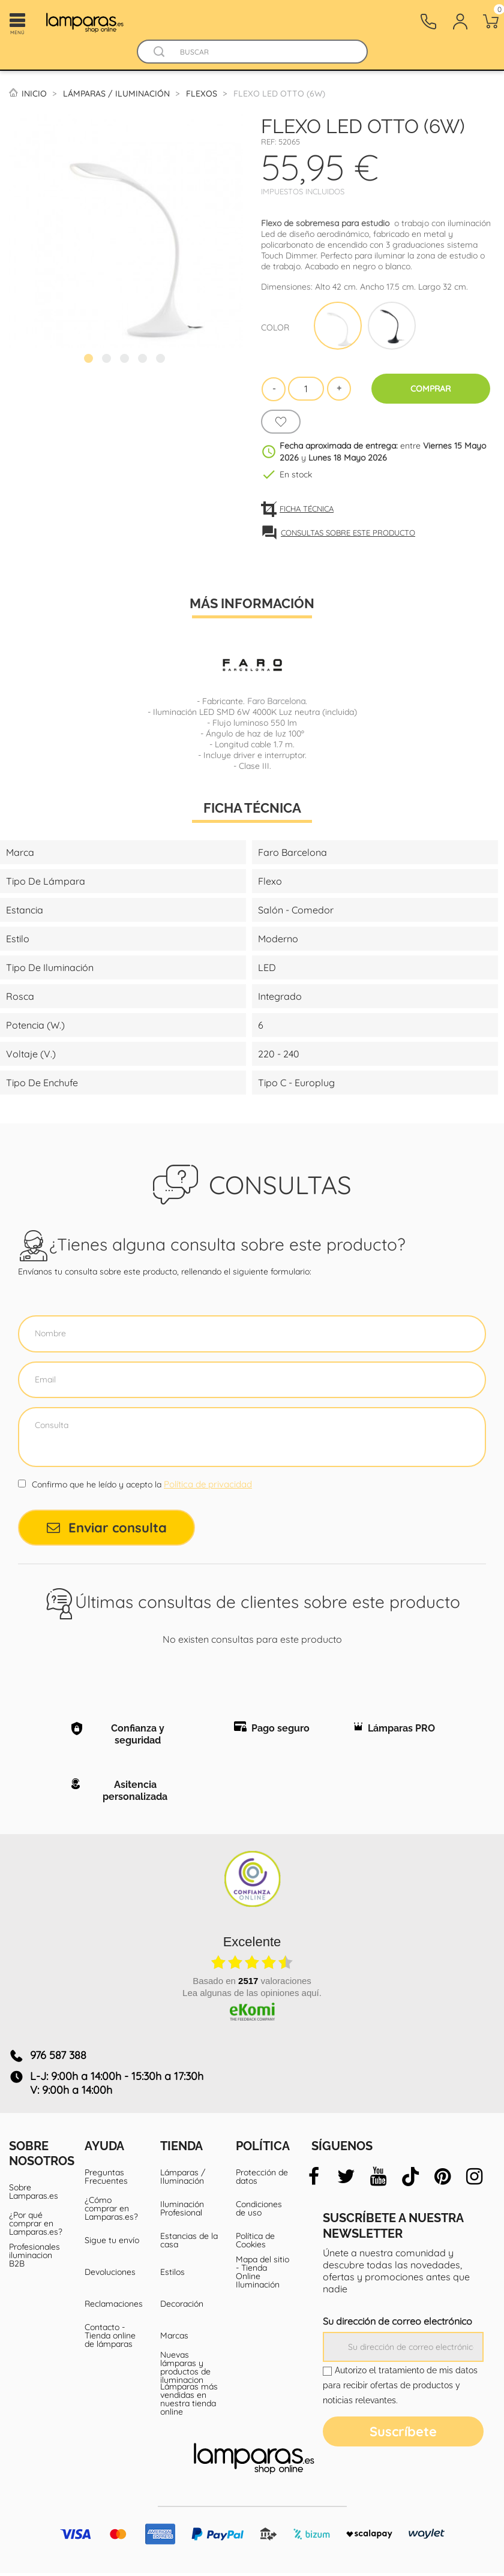 The image size is (504, 2576). What do you see at coordinates (442, 2179) in the screenshot?
I see `[pinterest]` at bounding box center [442, 2179].